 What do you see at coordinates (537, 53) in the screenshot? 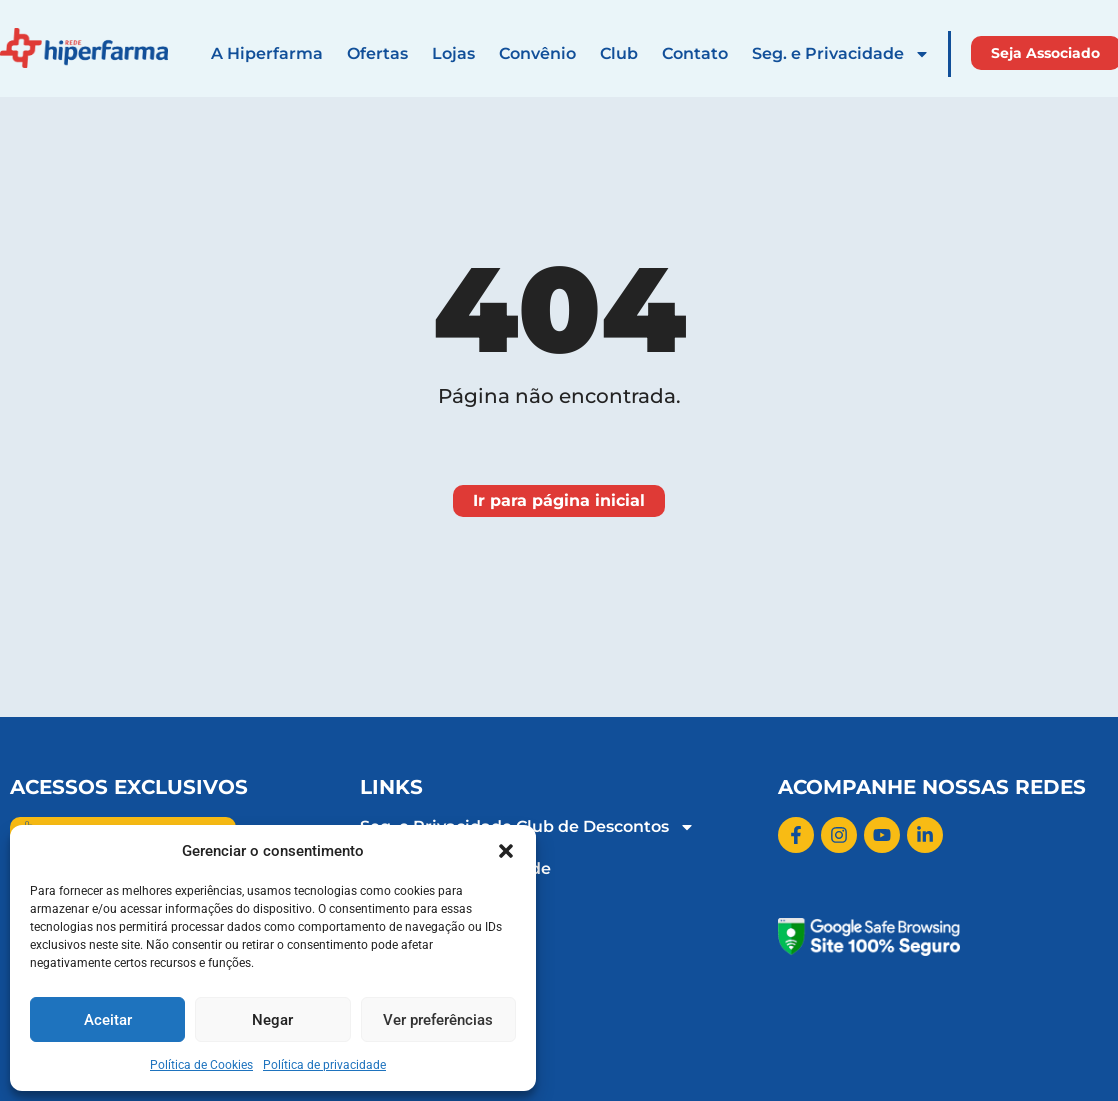
I see `Convênio` at bounding box center [537, 53].